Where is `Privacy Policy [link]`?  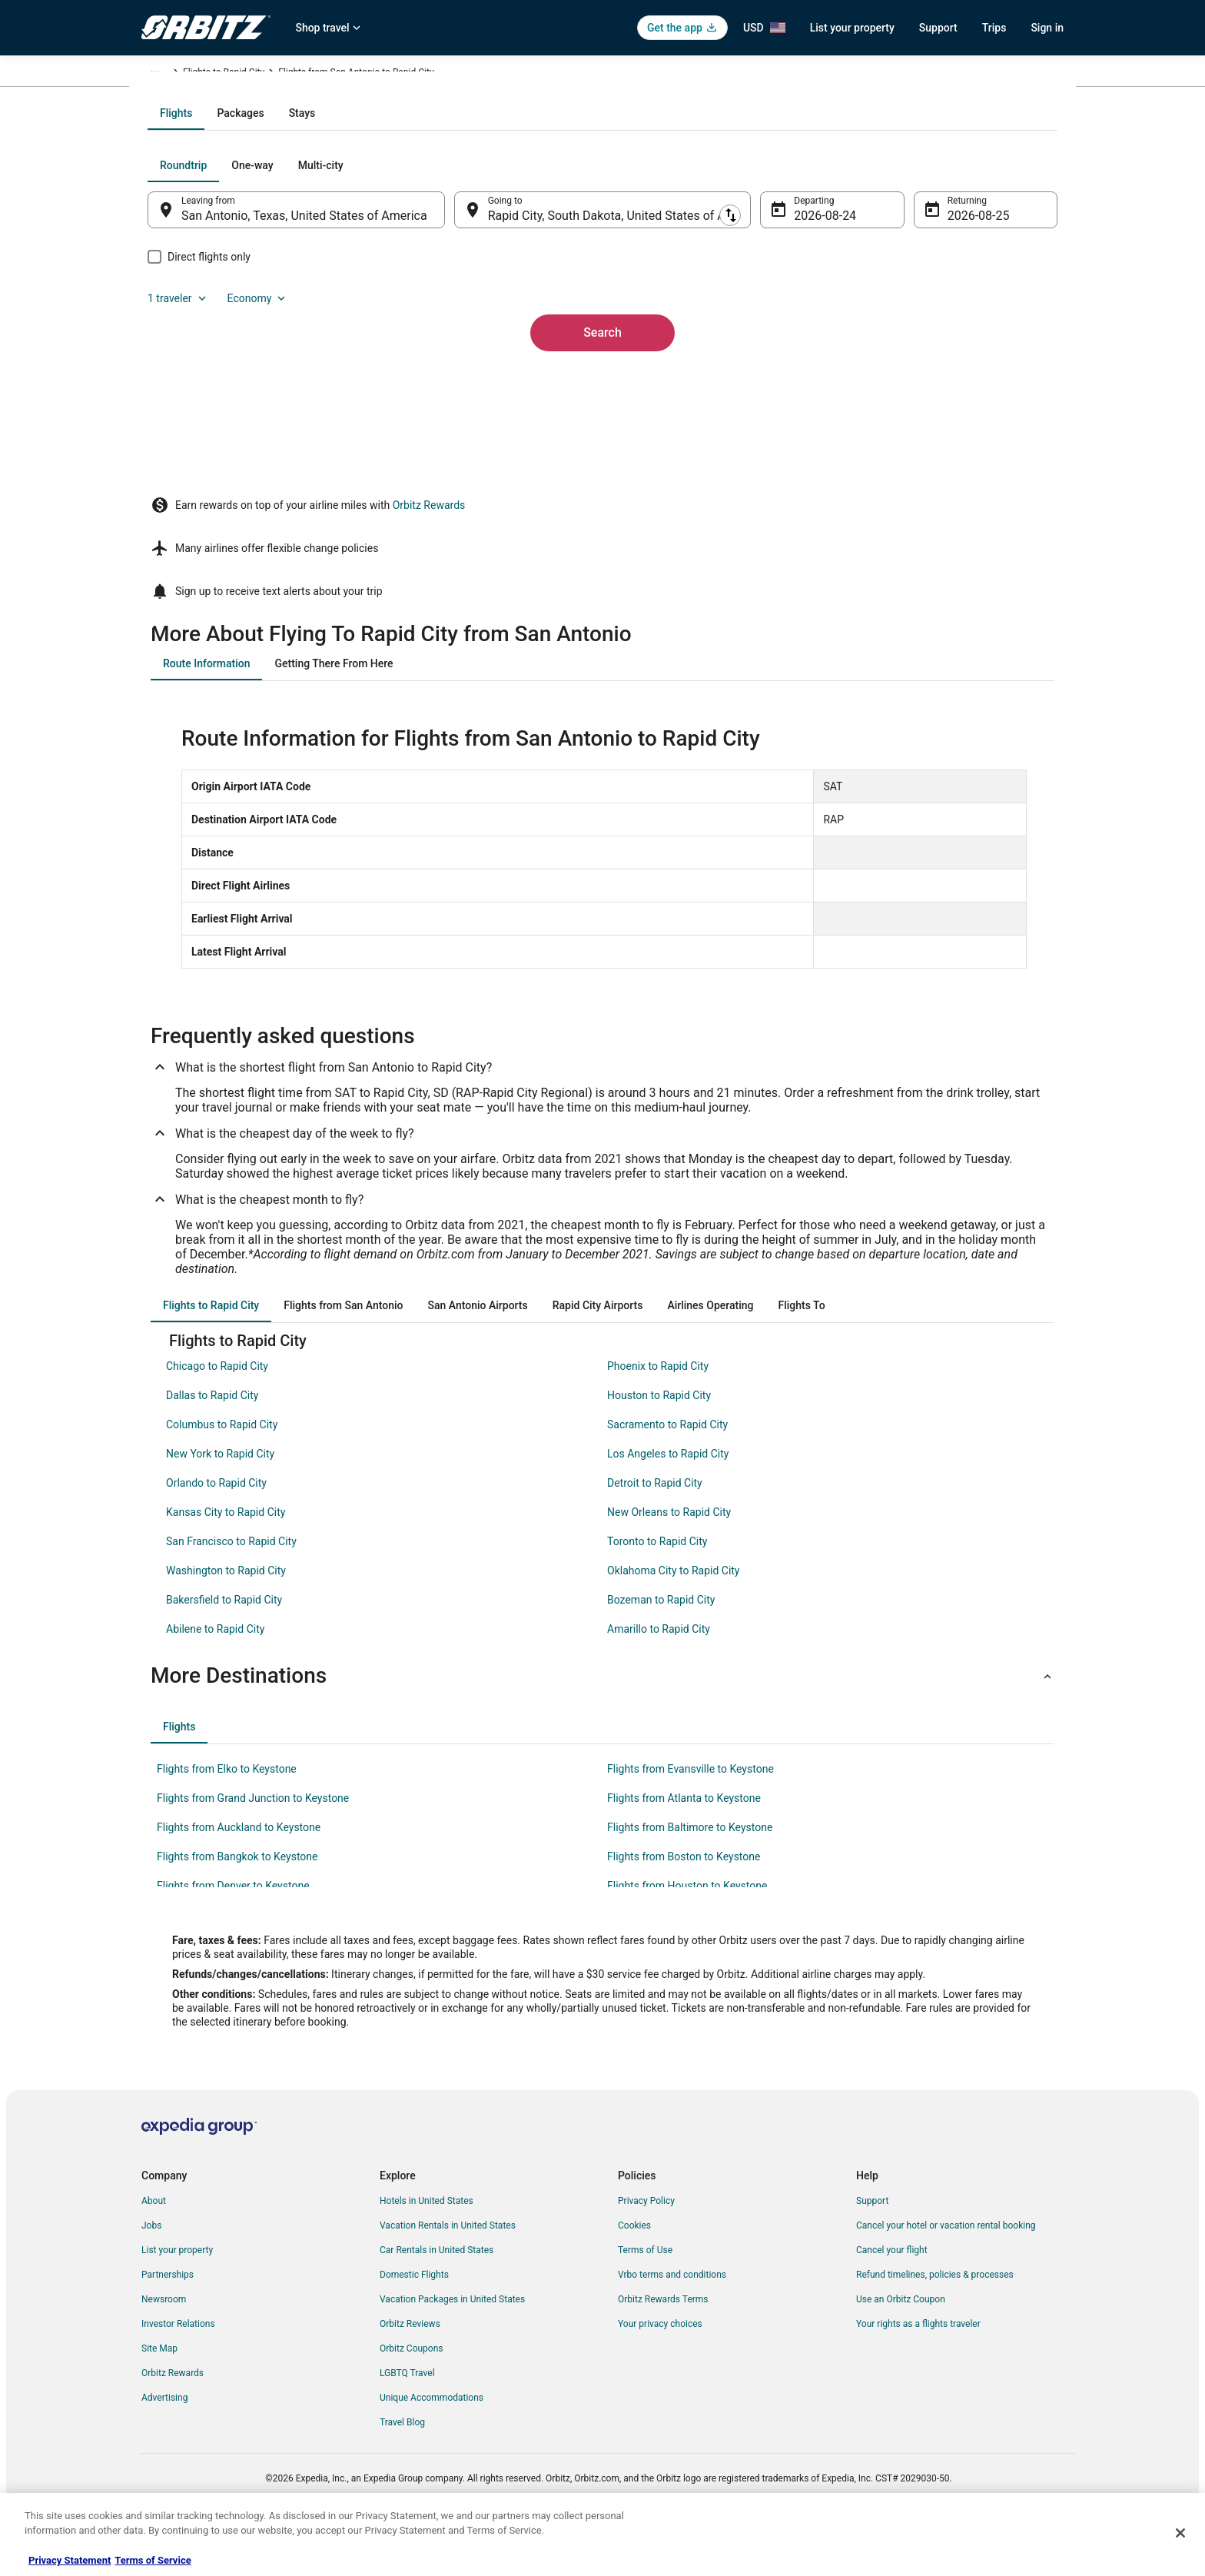
Privacy Policy [link] is located at coordinates (646, 2246).